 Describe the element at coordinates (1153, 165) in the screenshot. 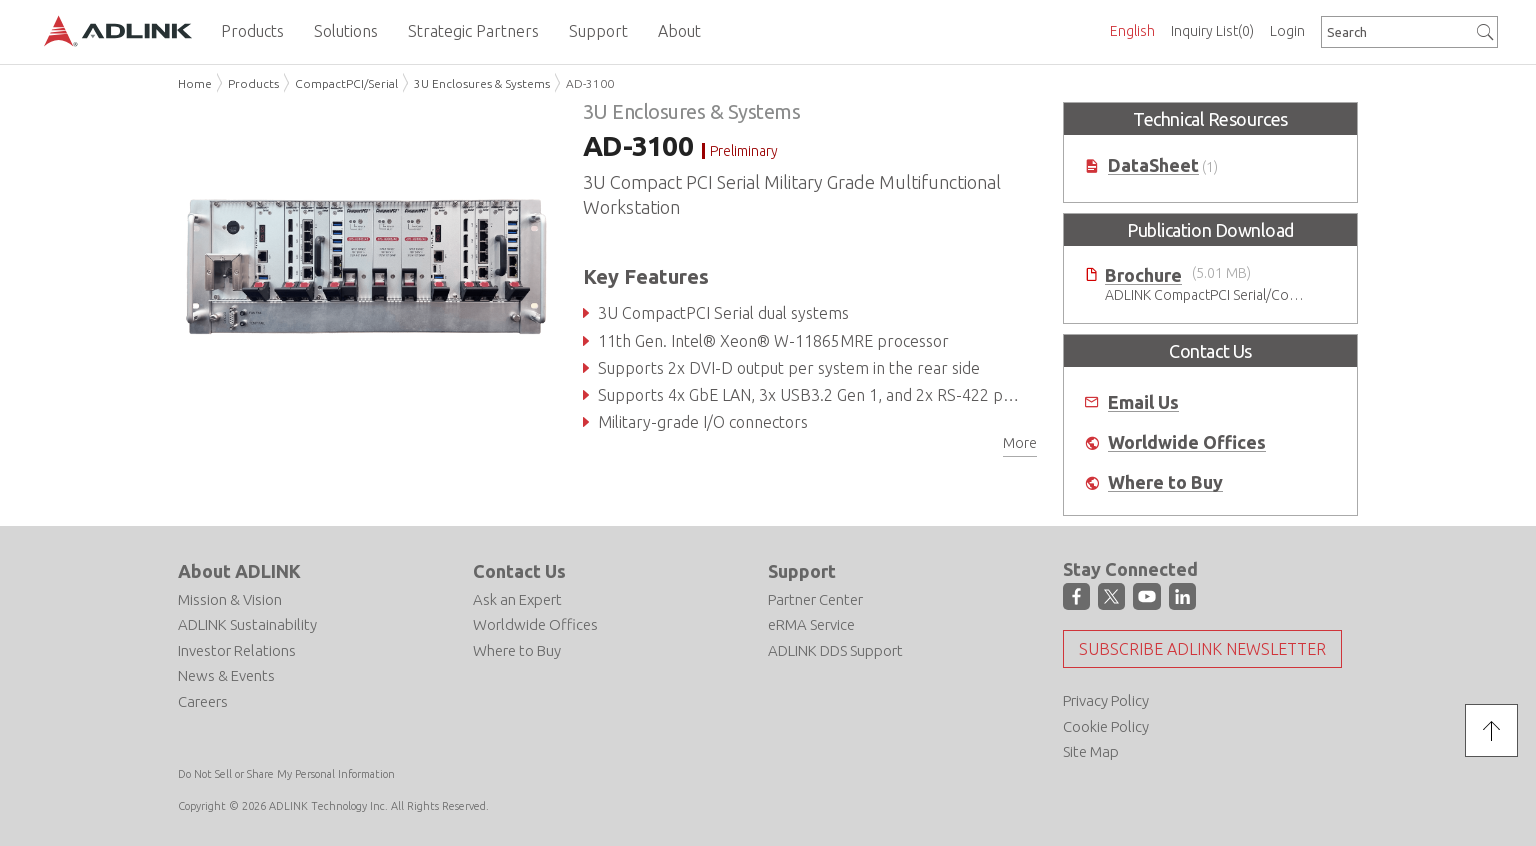

I see `DataSheet` at that location.